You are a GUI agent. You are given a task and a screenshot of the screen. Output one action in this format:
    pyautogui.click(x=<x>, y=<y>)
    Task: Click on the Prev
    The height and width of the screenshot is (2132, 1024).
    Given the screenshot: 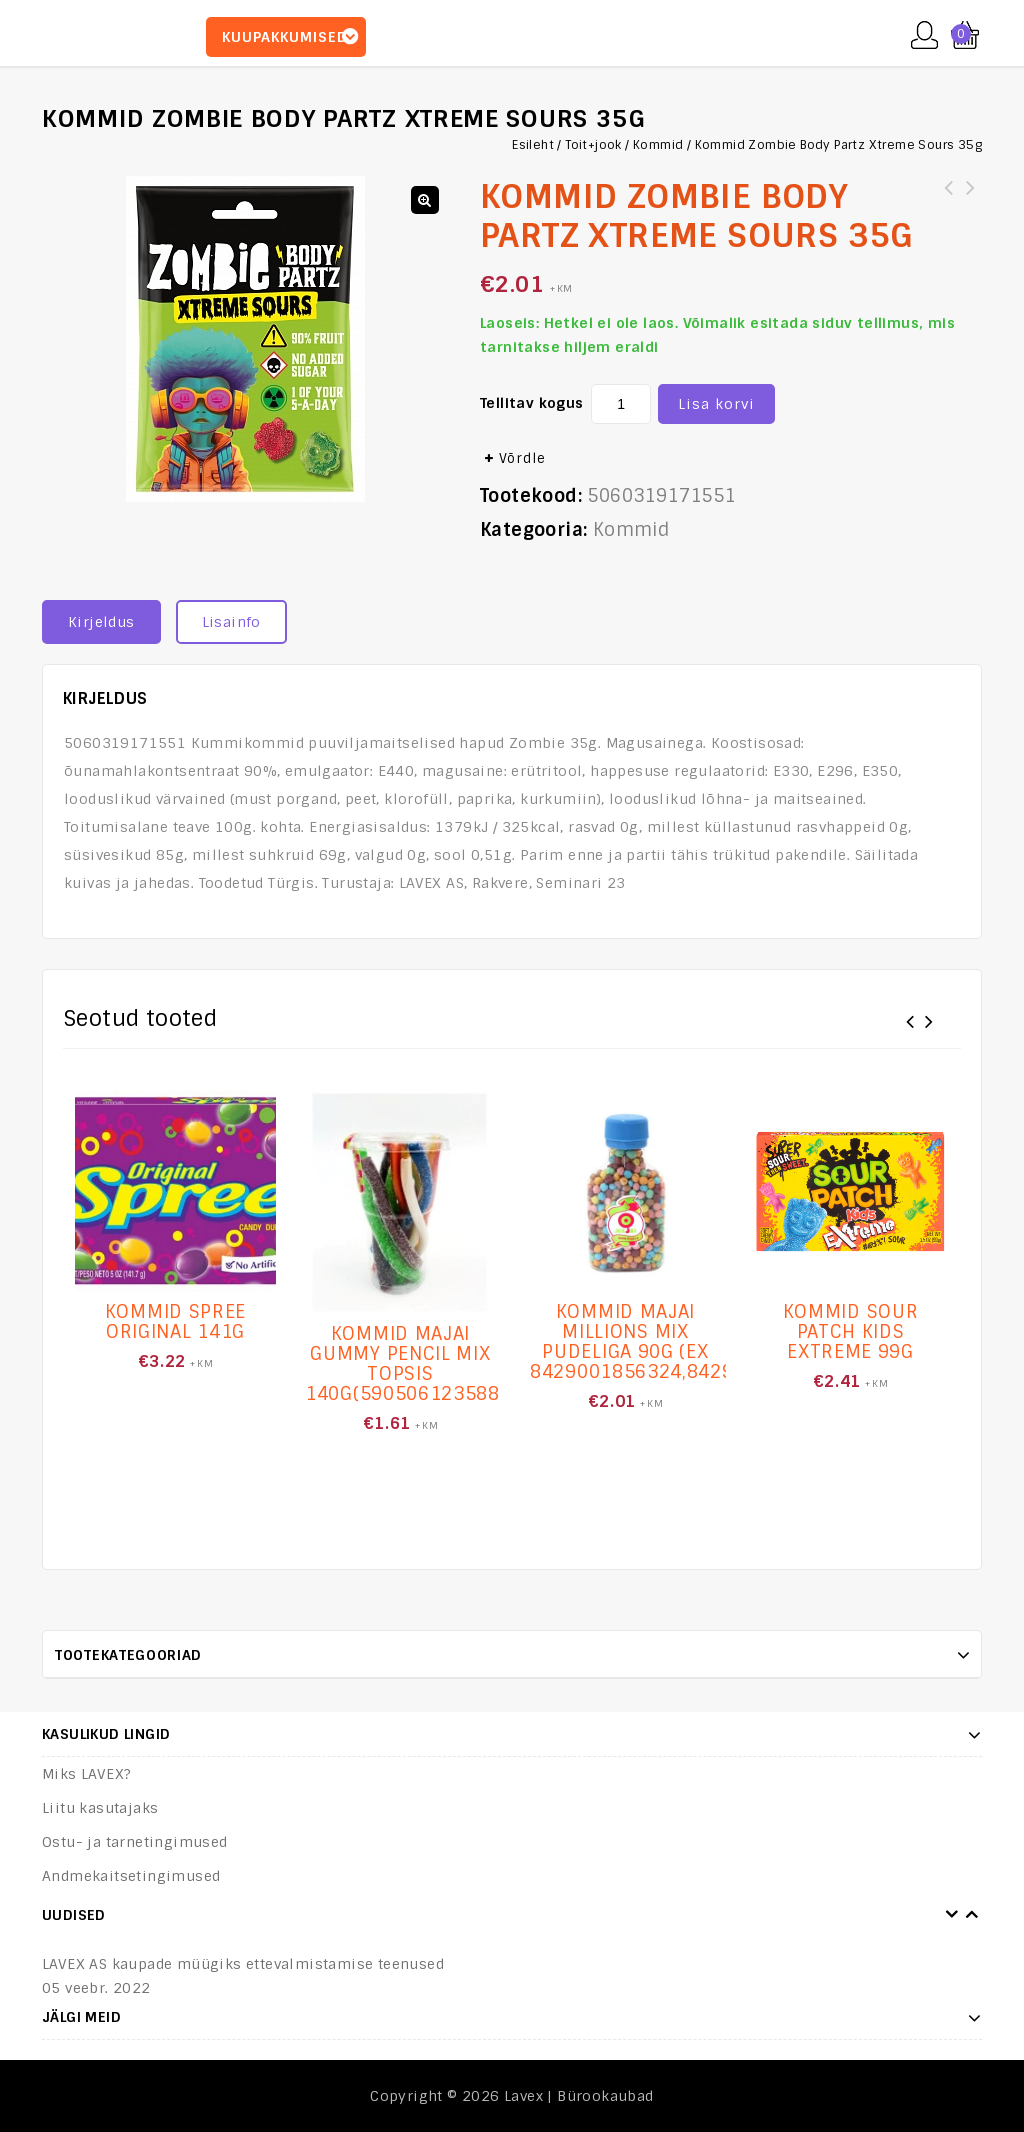 What is the action you would take?
    pyautogui.click(x=952, y=1915)
    